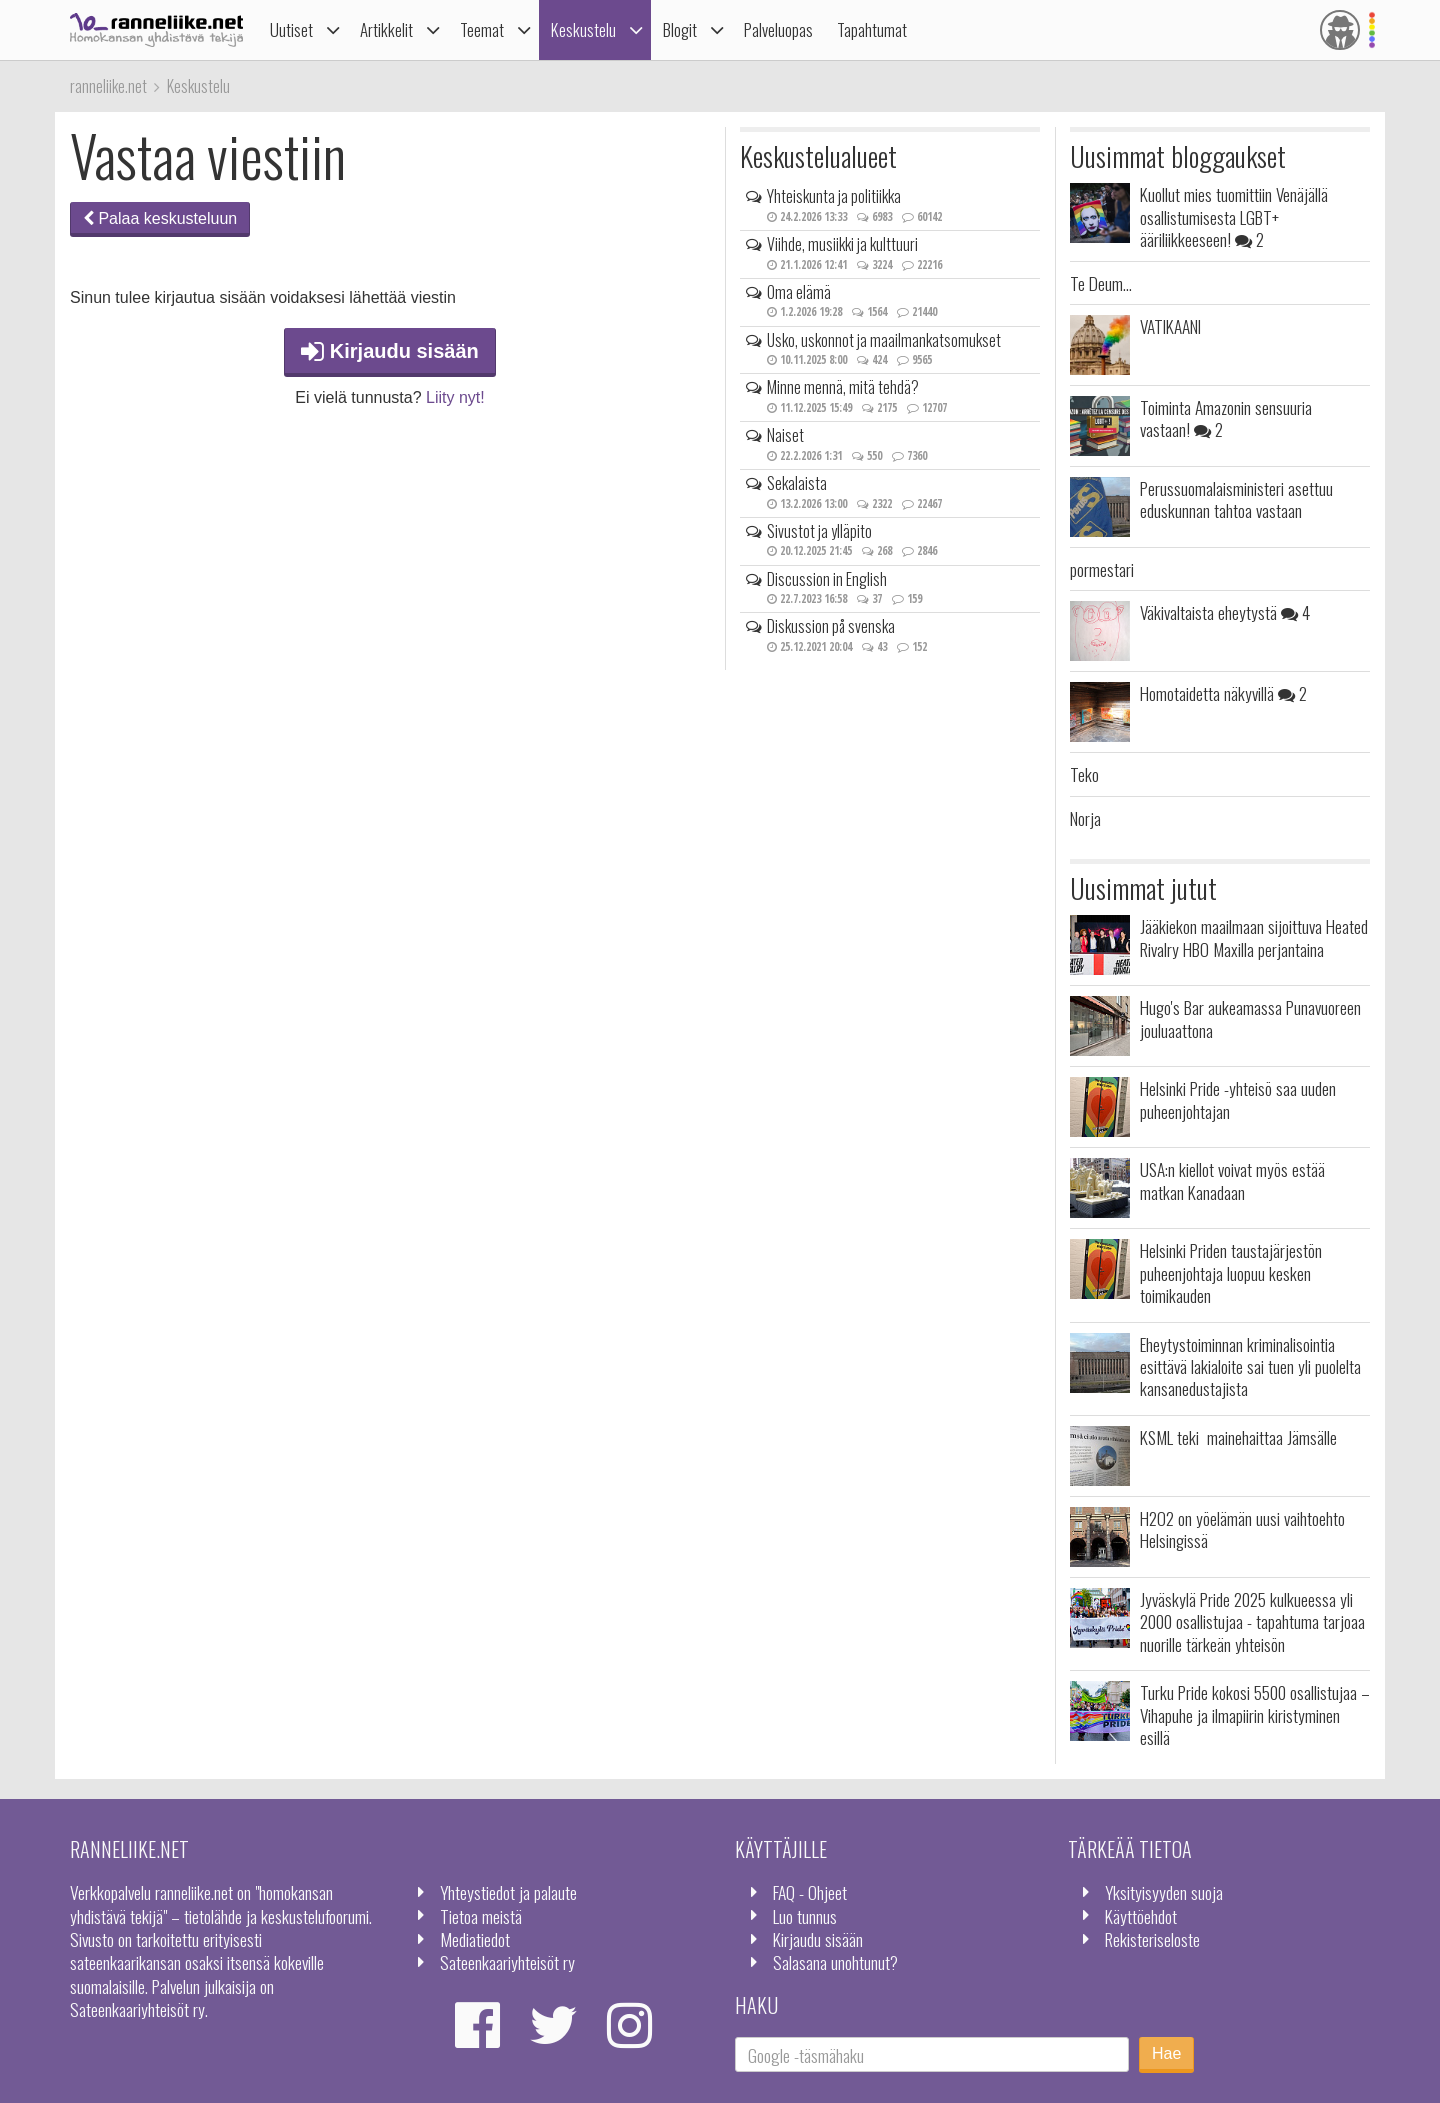  Describe the element at coordinates (680, 29) in the screenshot. I see `Blogit` at that location.